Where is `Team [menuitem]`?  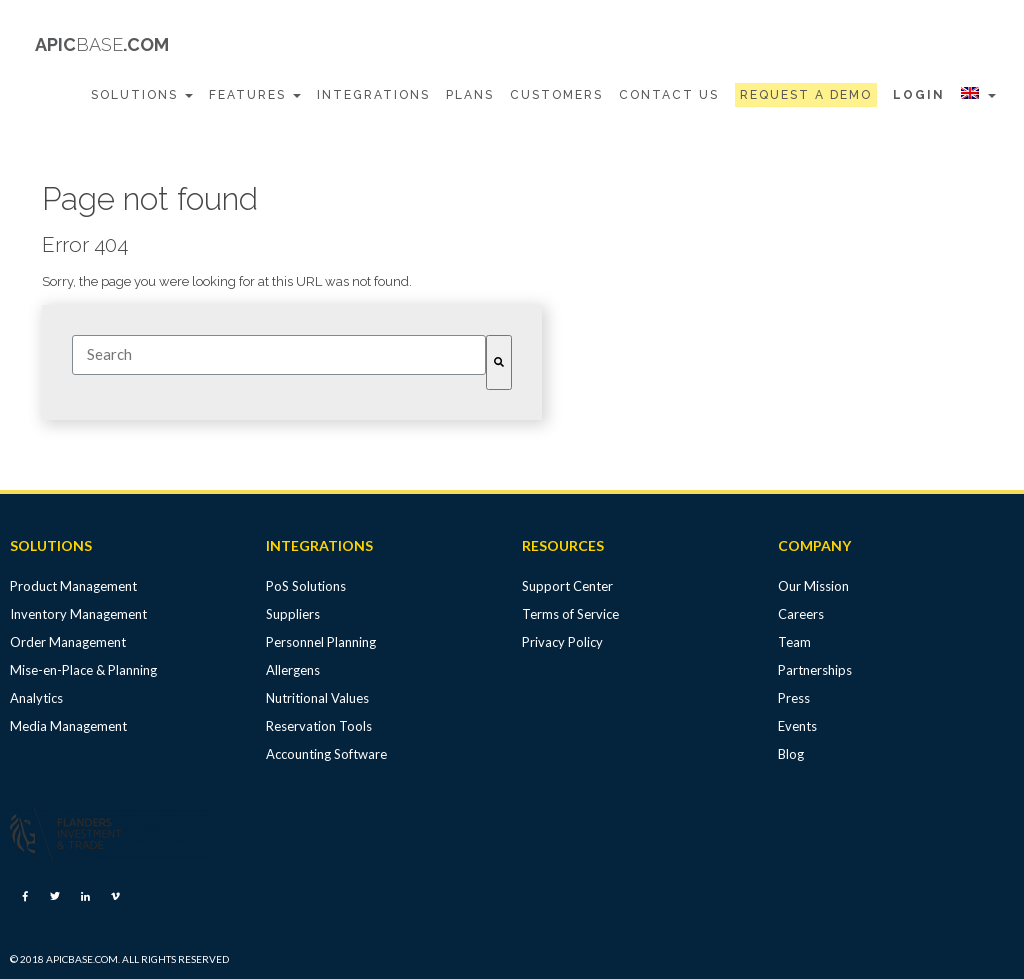 Team [menuitem] is located at coordinates (794, 642).